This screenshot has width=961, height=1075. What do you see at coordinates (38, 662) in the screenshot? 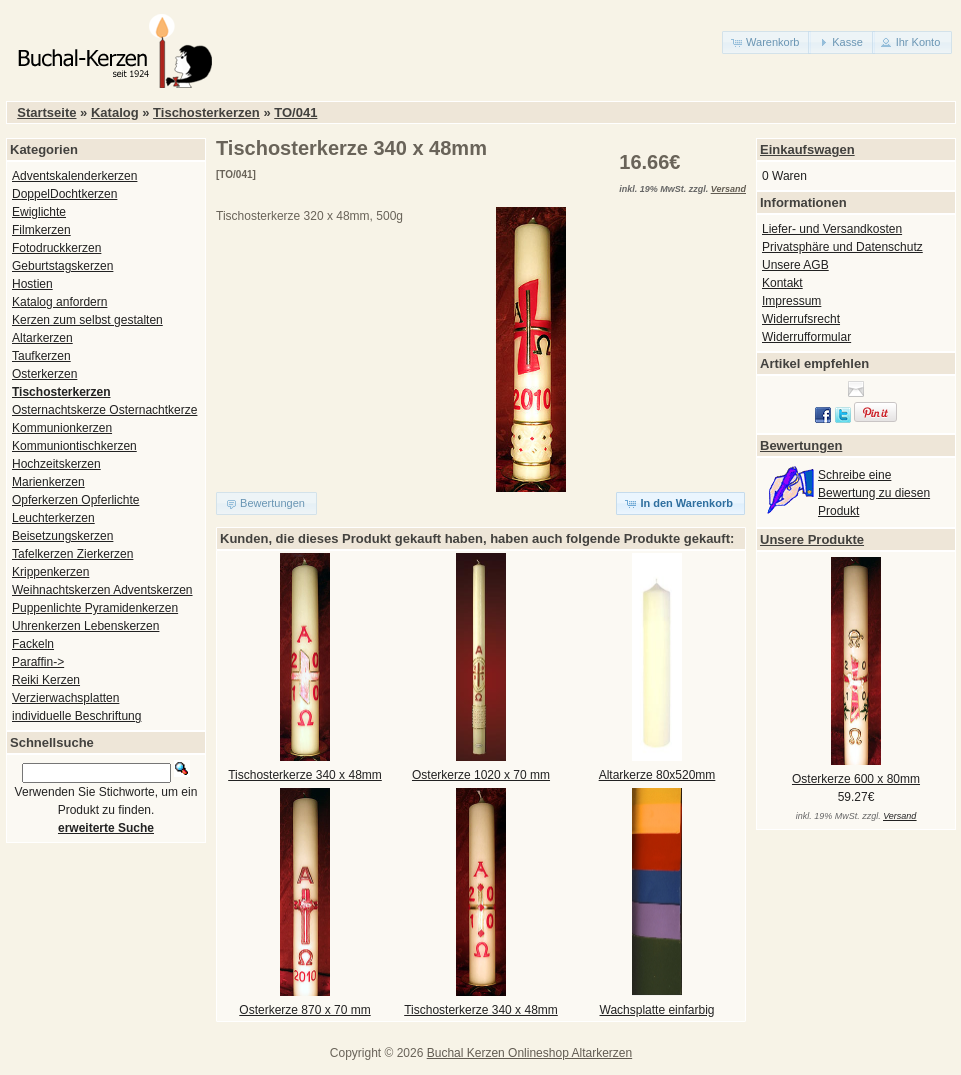
I see `Paraffin->` at bounding box center [38, 662].